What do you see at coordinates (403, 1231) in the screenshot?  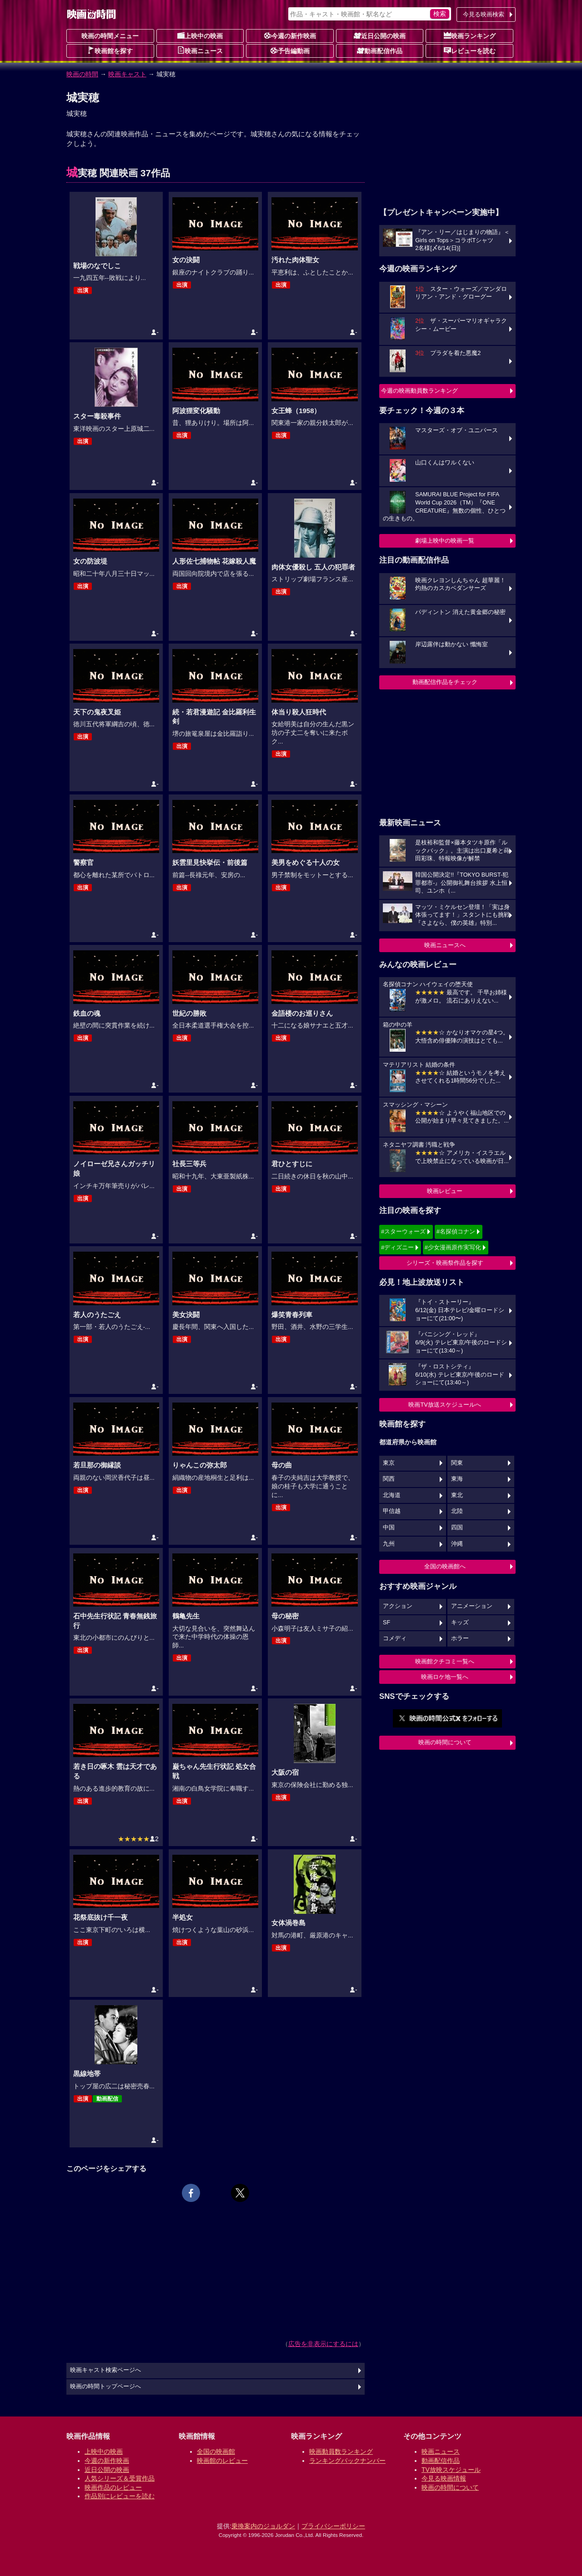 I see `#スターウォーズ` at bounding box center [403, 1231].